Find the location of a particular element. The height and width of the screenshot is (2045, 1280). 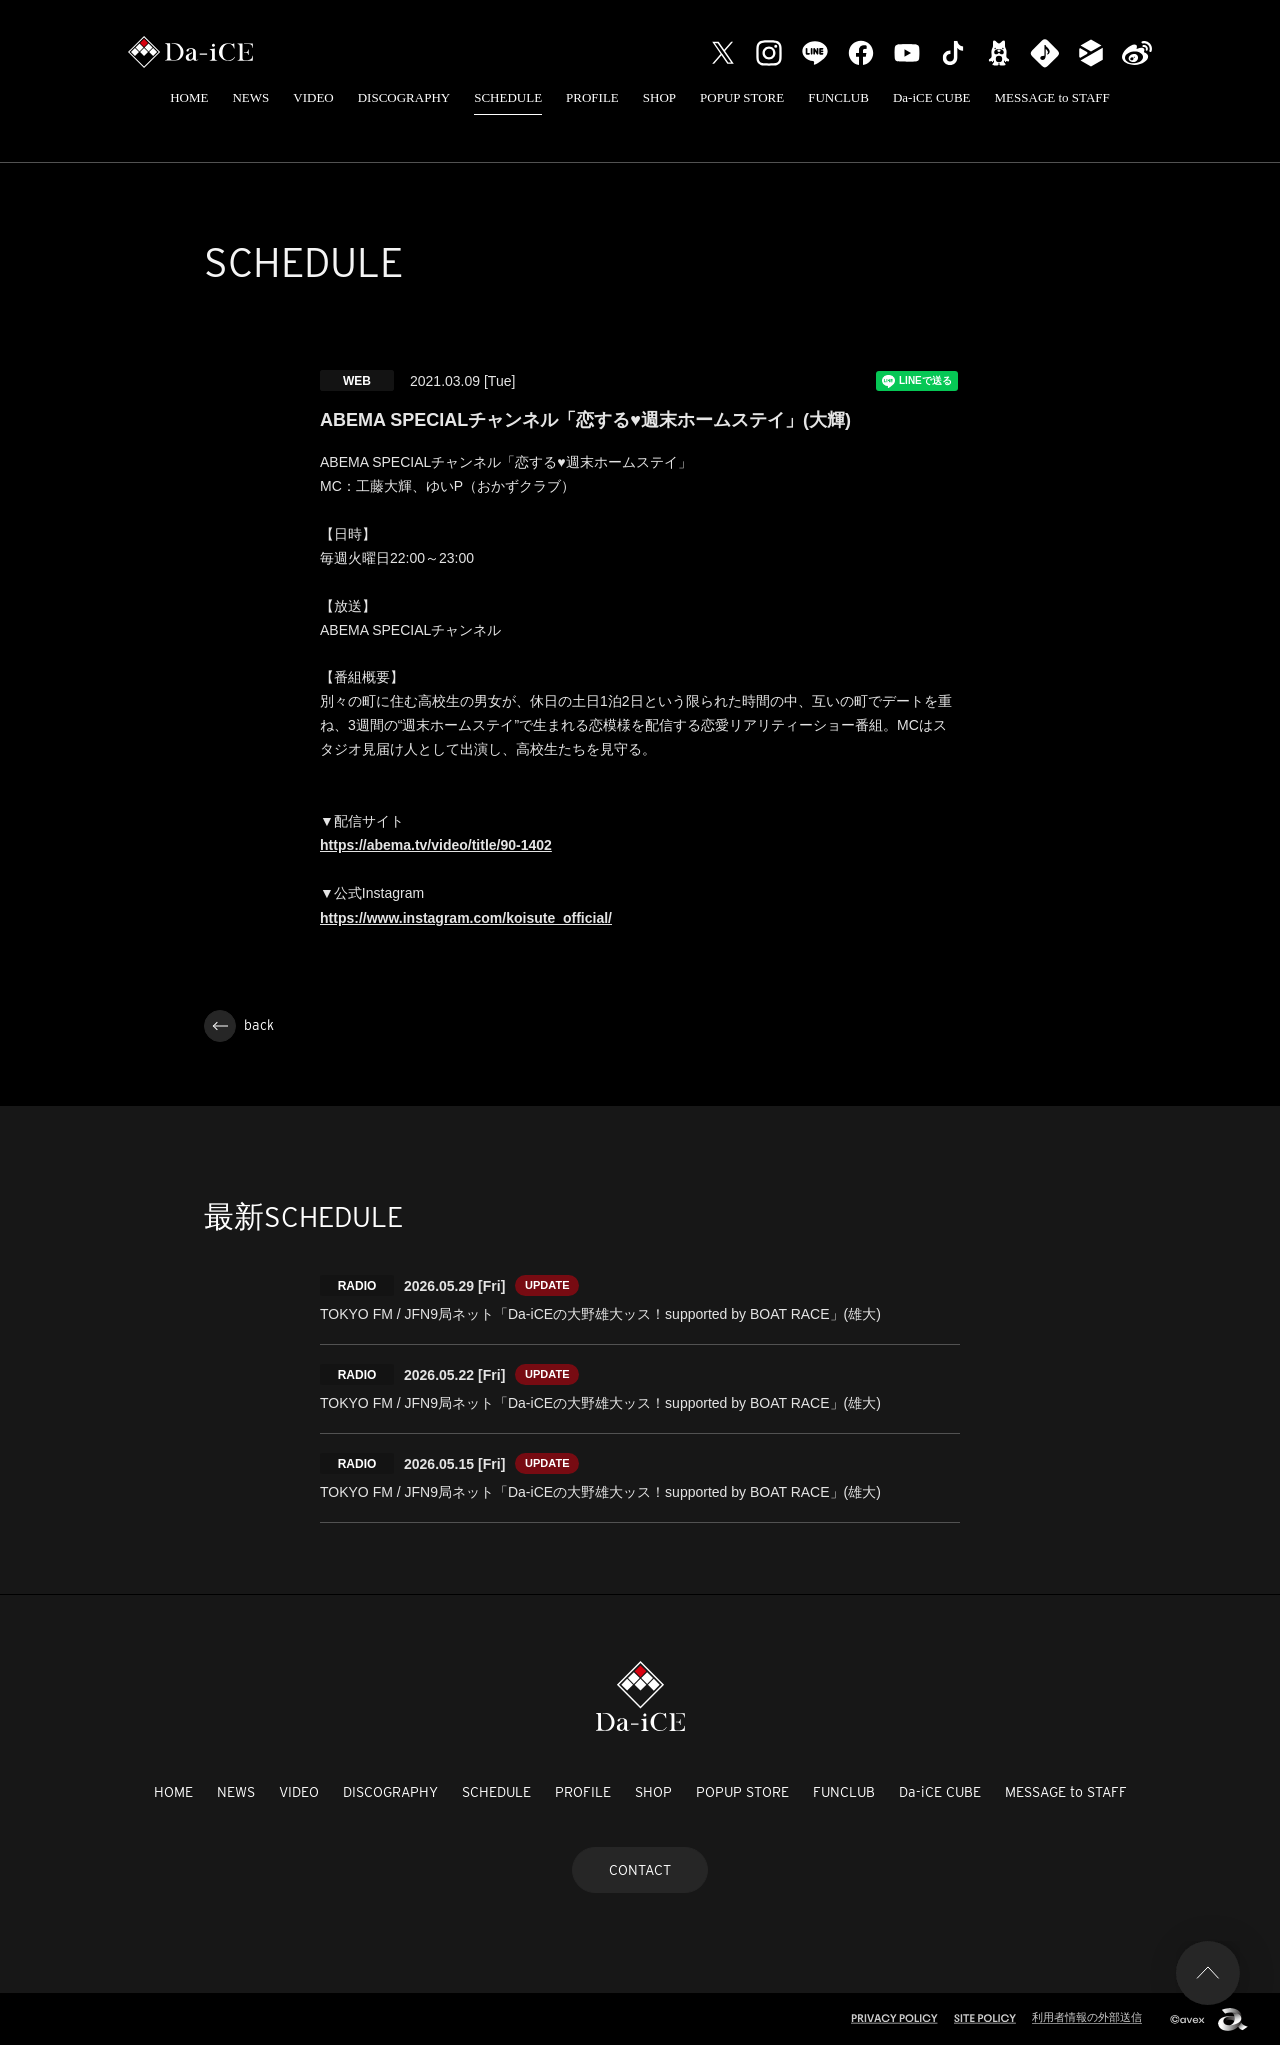

https://www.instagram.com/koisute_official/ is located at coordinates (466, 918).